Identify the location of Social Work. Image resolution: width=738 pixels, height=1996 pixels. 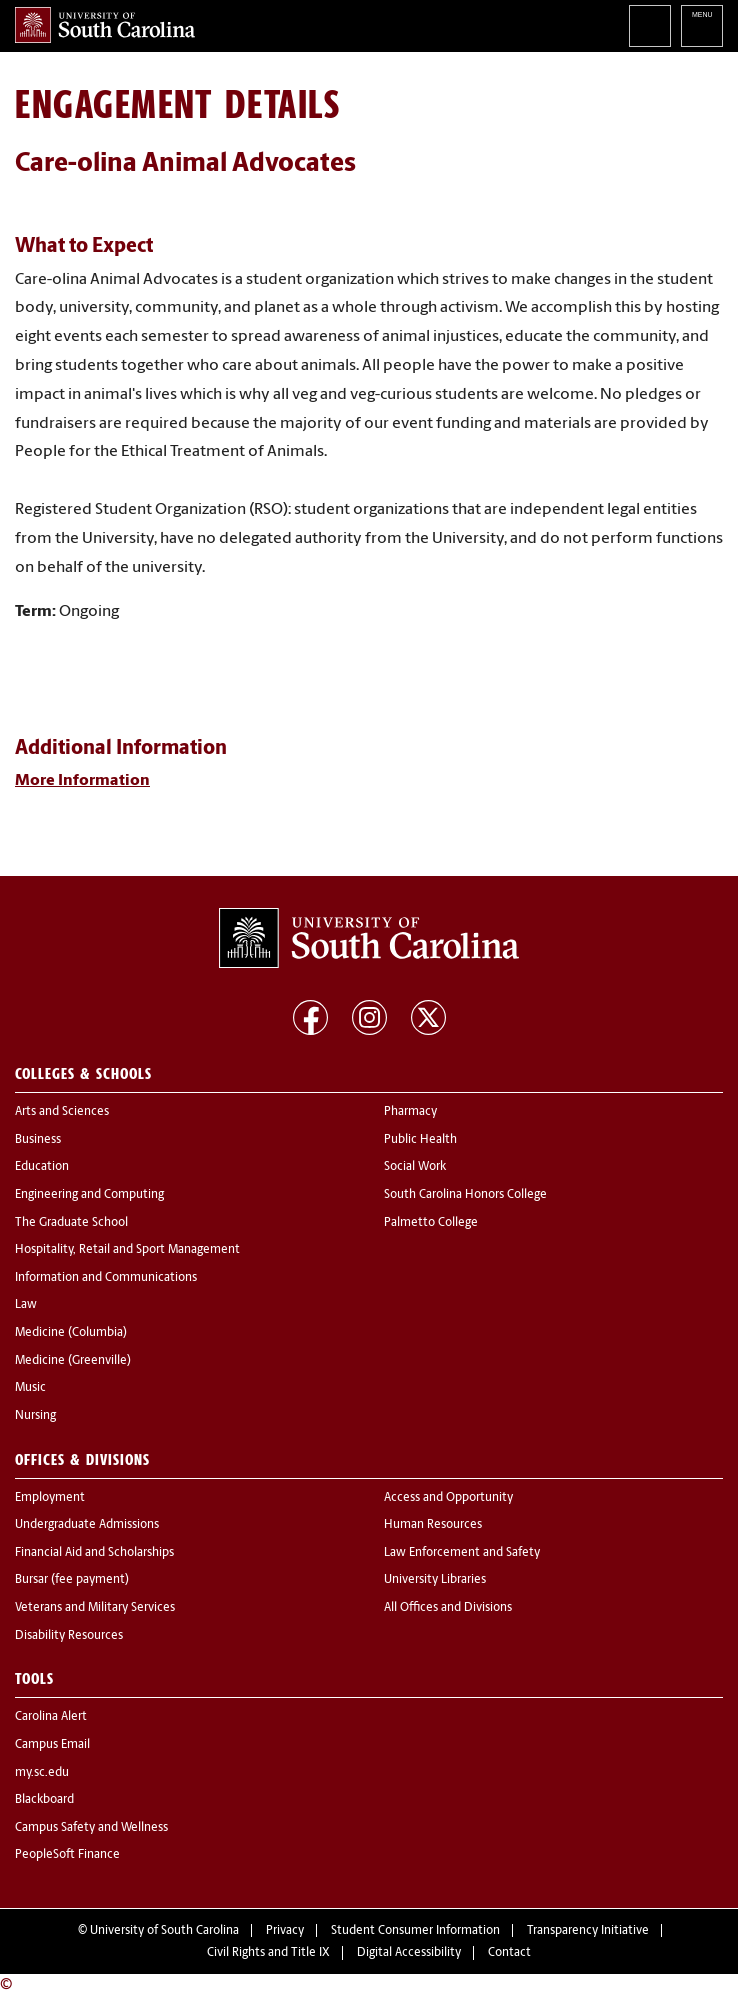
(415, 1167).